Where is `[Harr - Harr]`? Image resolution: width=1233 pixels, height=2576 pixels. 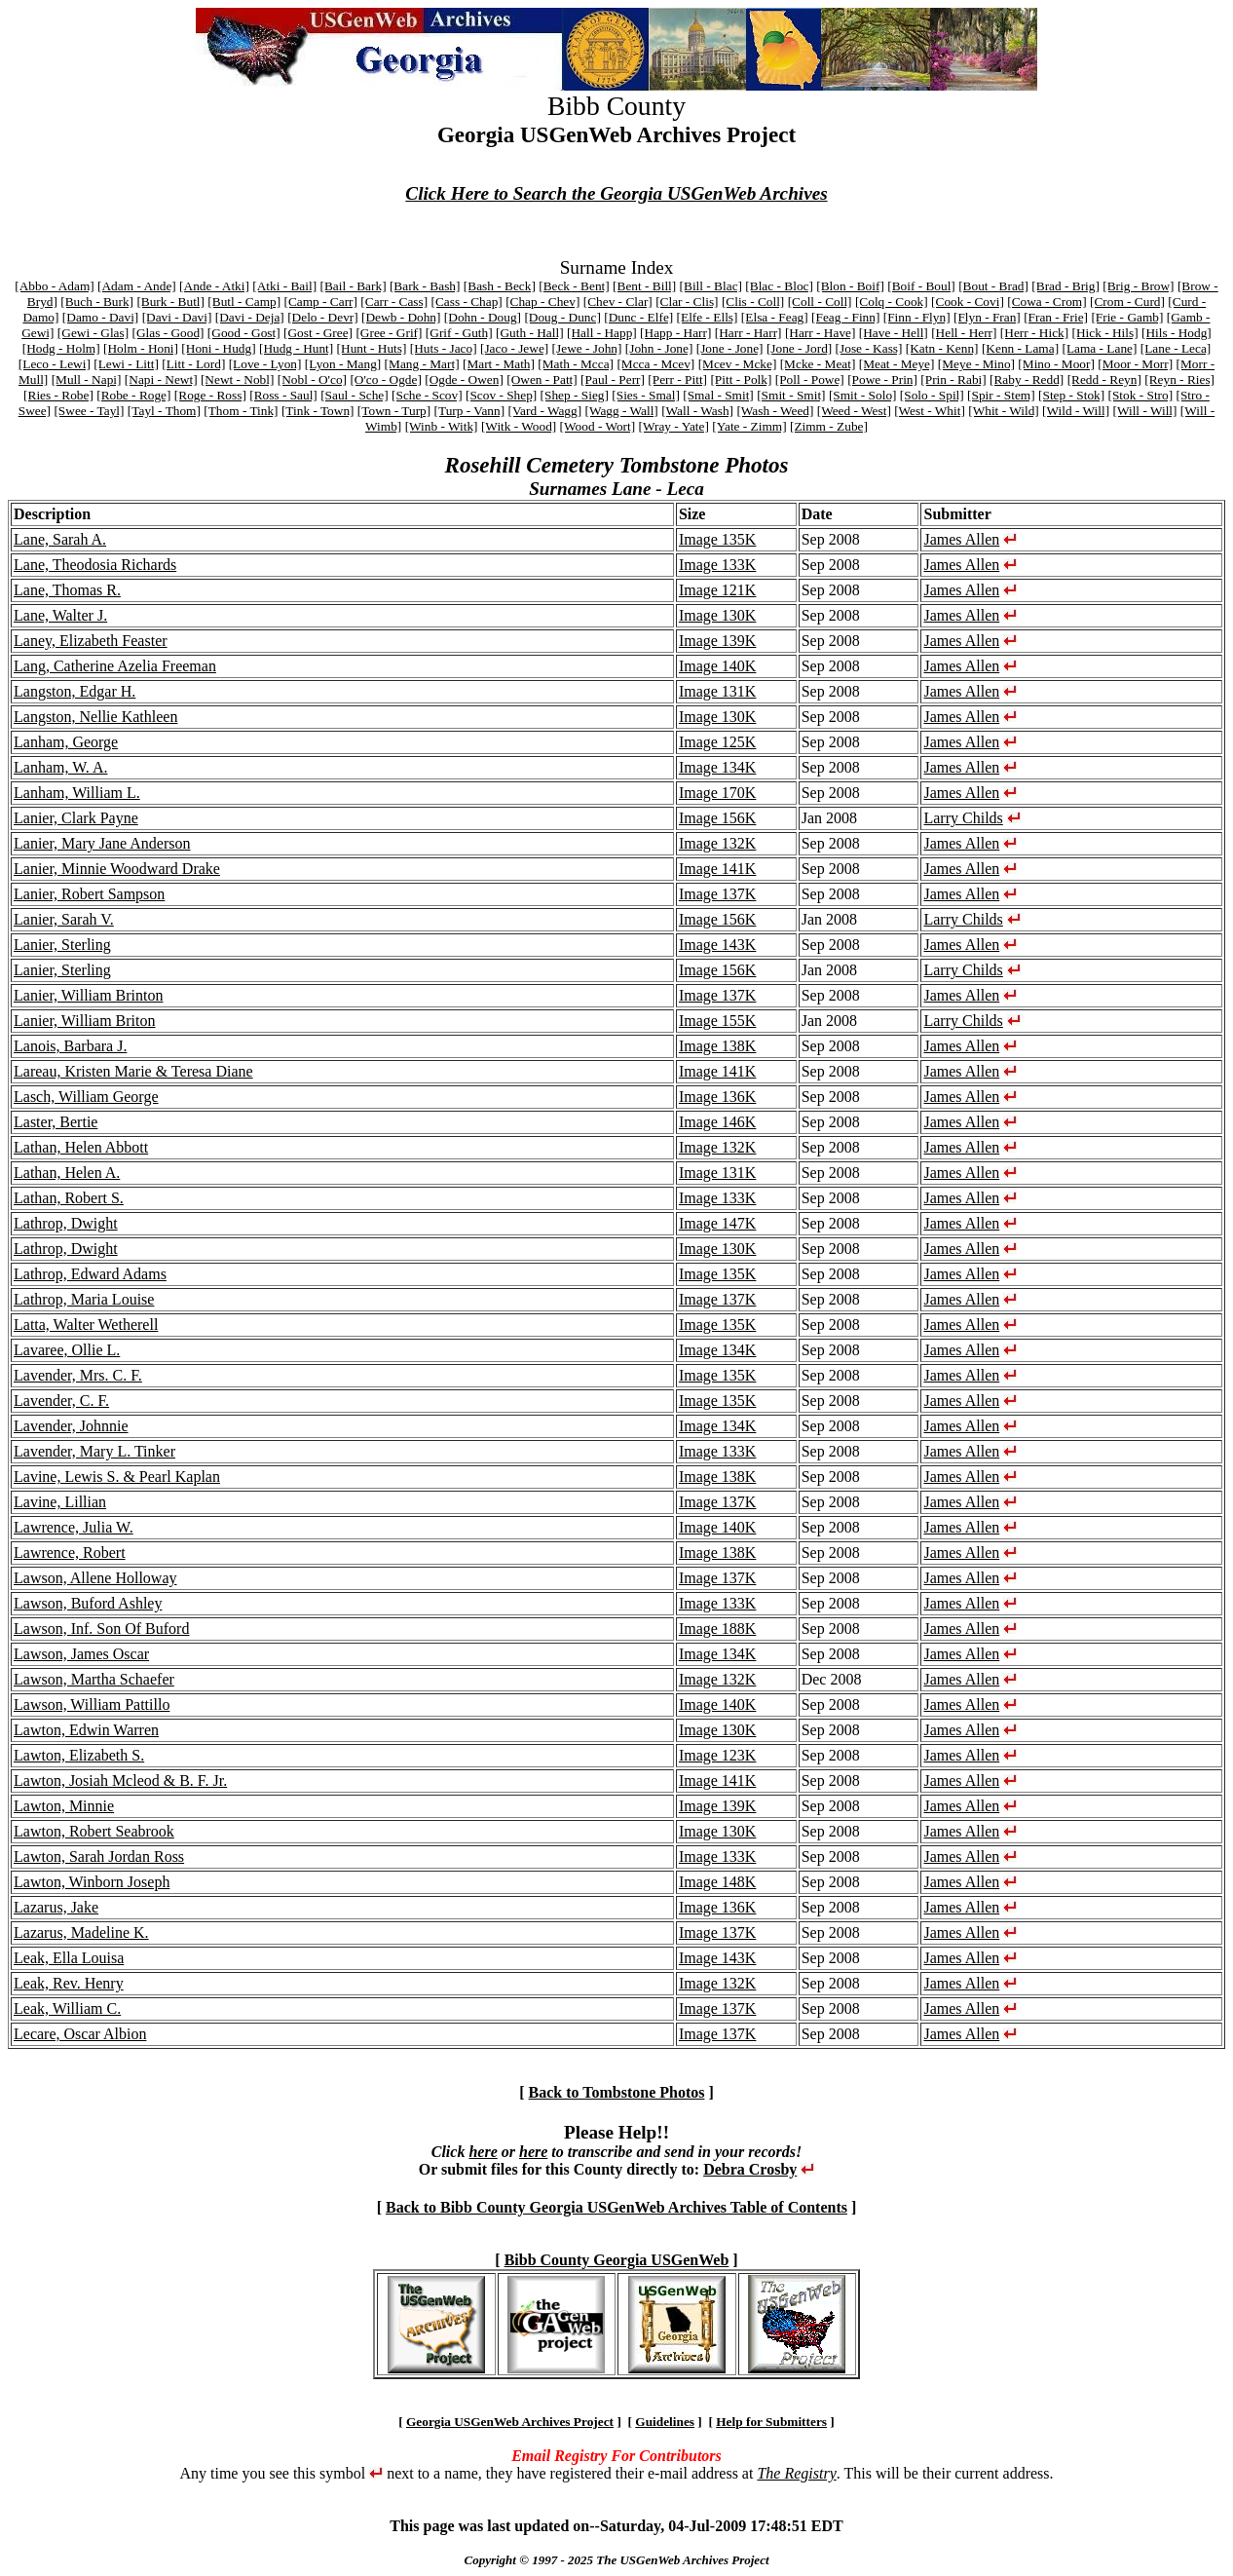
[Harr - Harr] is located at coordinates (748, 332).